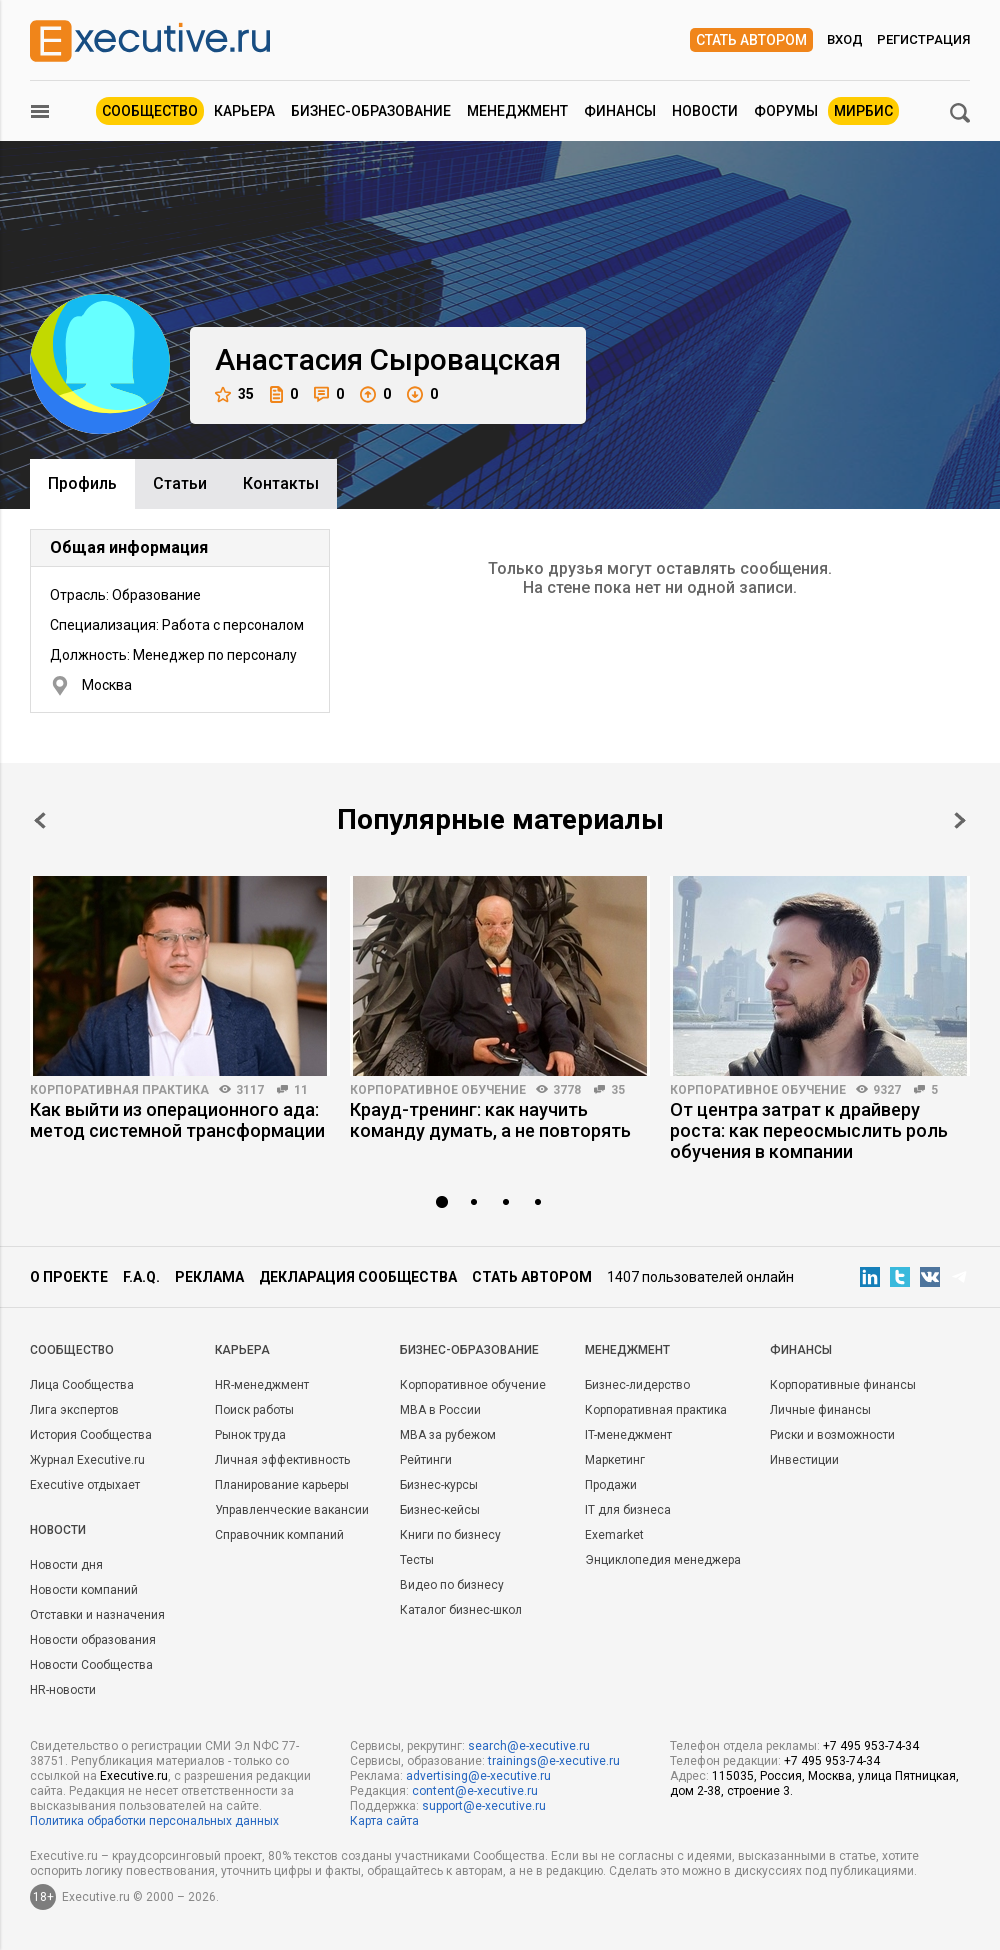 The image size is (1000, 1950). What do you see at coordinates (371, 111) in the screenshot?
I see `Бизнес-образование` at bounding box center [371, 111].